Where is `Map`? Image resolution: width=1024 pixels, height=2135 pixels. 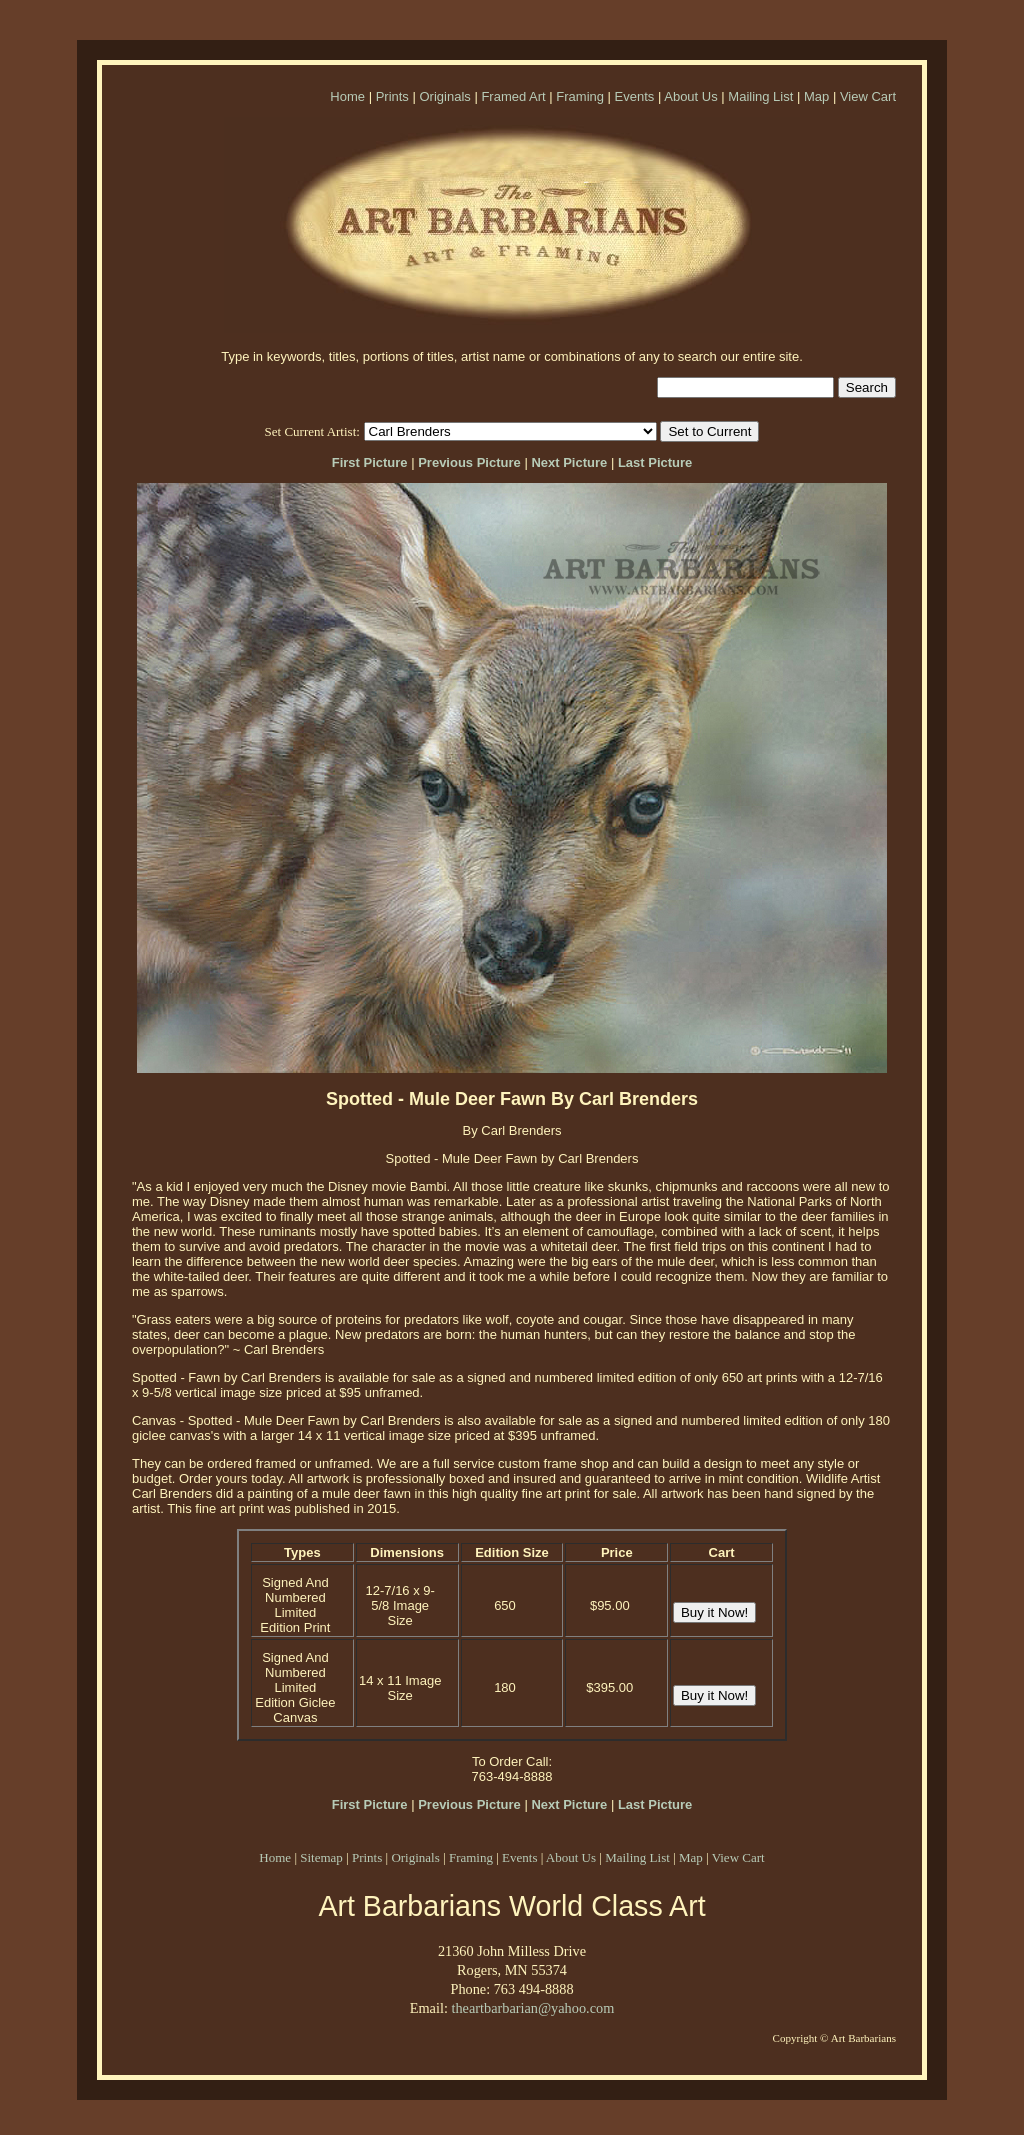 Map is located at coordinates (816, 96).